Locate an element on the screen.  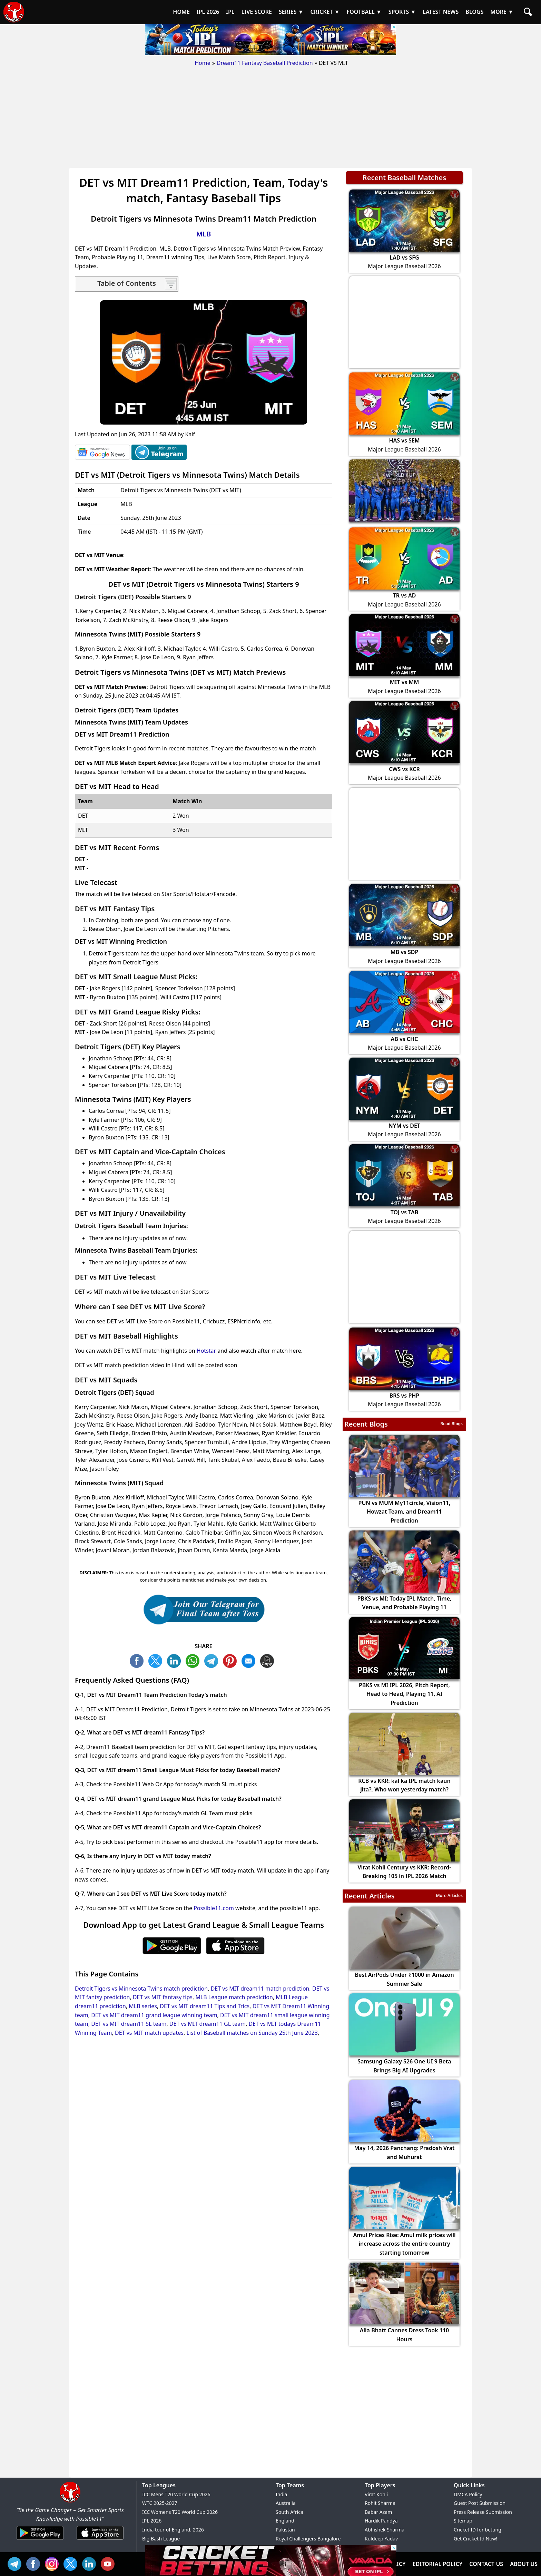
MLB series is located at coordinates (143, 2006).